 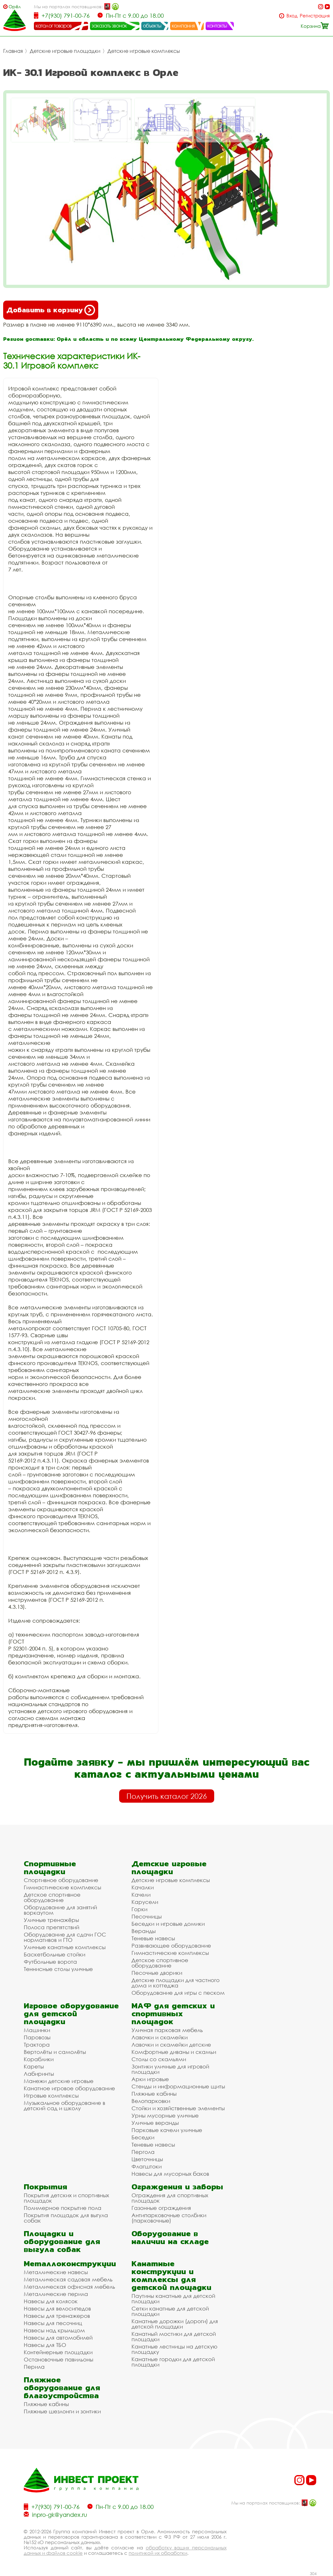 I want to click on Гимнастические комплексы, so click(x=62, y=1887).